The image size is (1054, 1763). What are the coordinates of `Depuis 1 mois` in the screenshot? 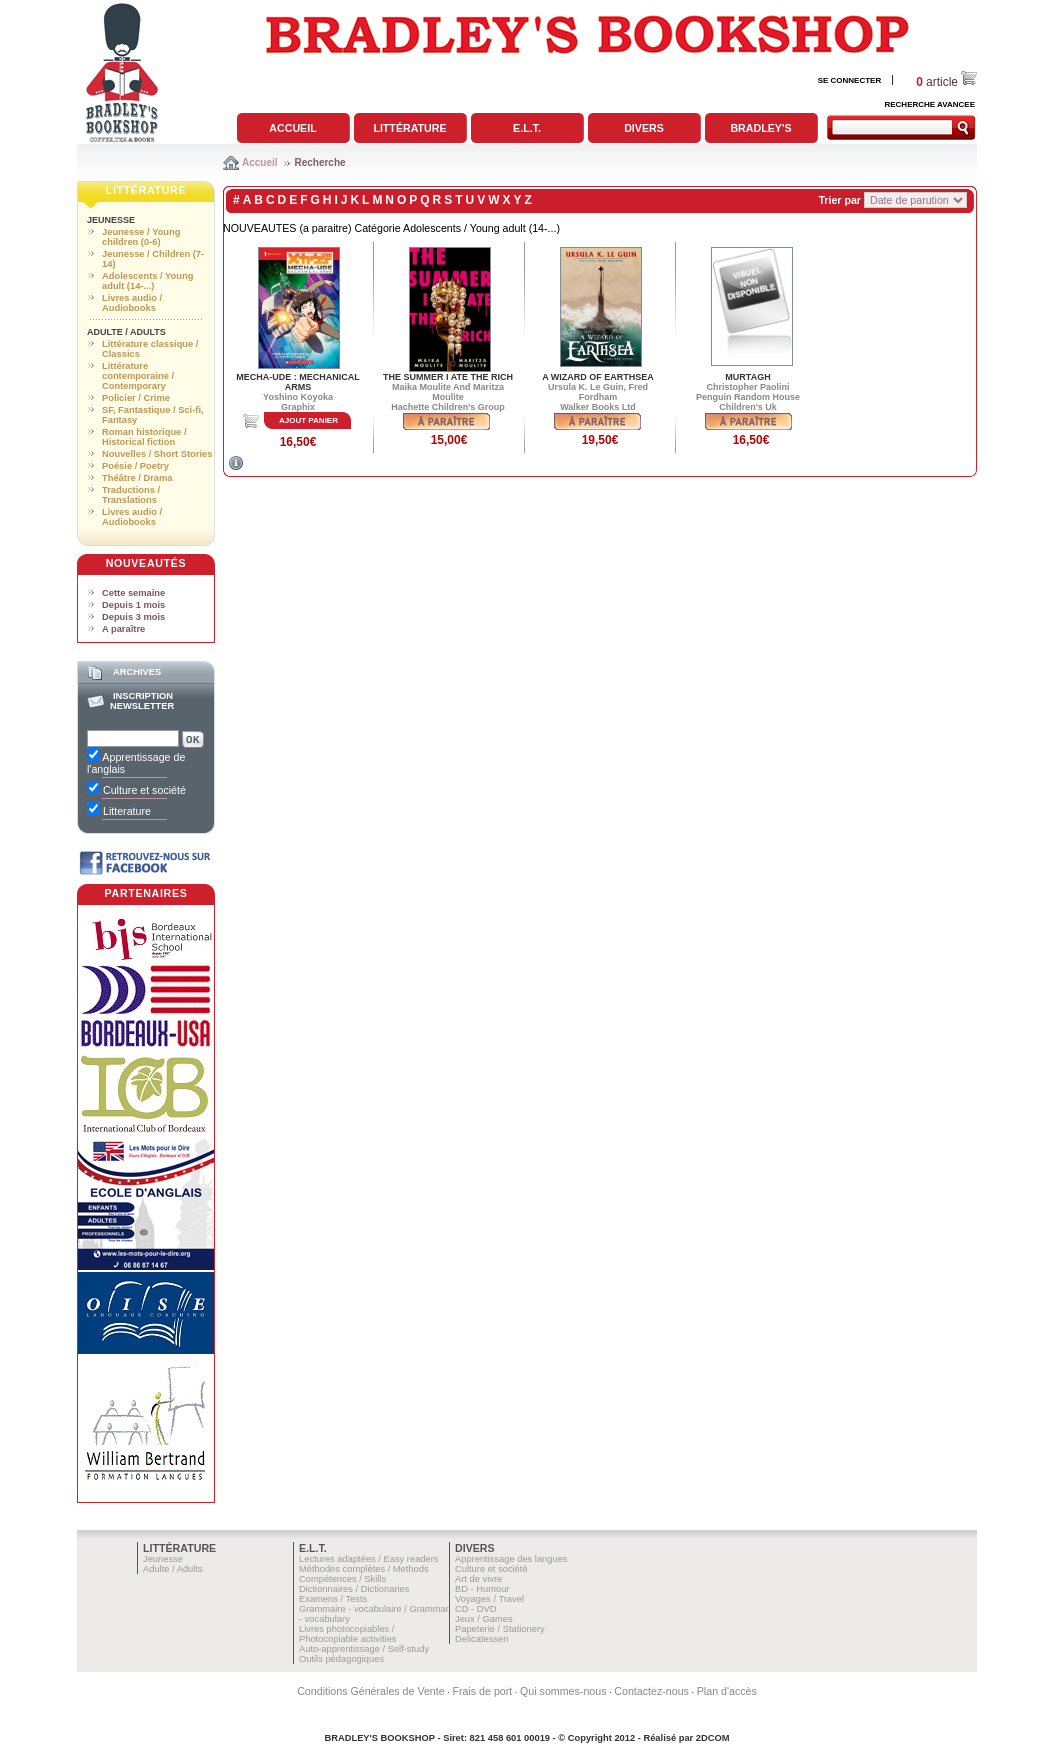 It's located at (133, 605).